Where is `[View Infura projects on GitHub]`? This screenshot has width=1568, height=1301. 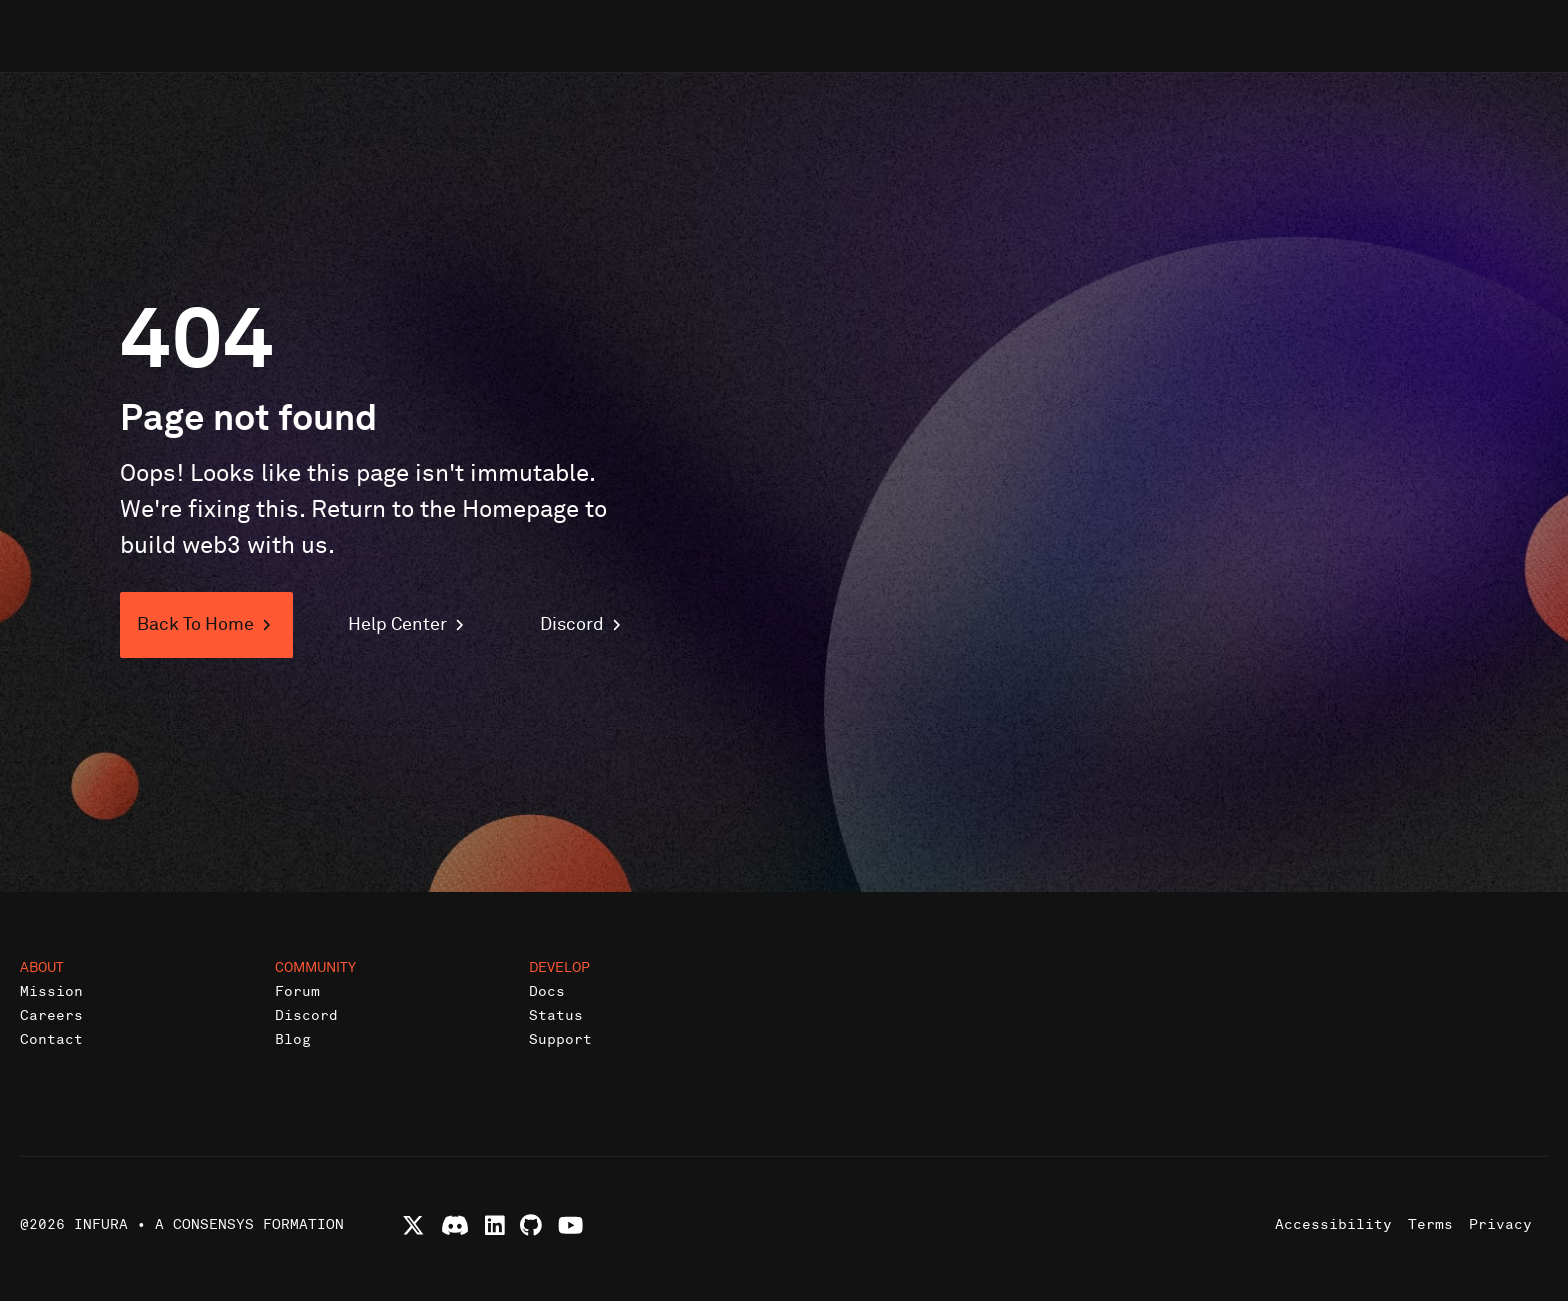 [View Infura projects on GitHub] is located at coordinates (531, 1225).